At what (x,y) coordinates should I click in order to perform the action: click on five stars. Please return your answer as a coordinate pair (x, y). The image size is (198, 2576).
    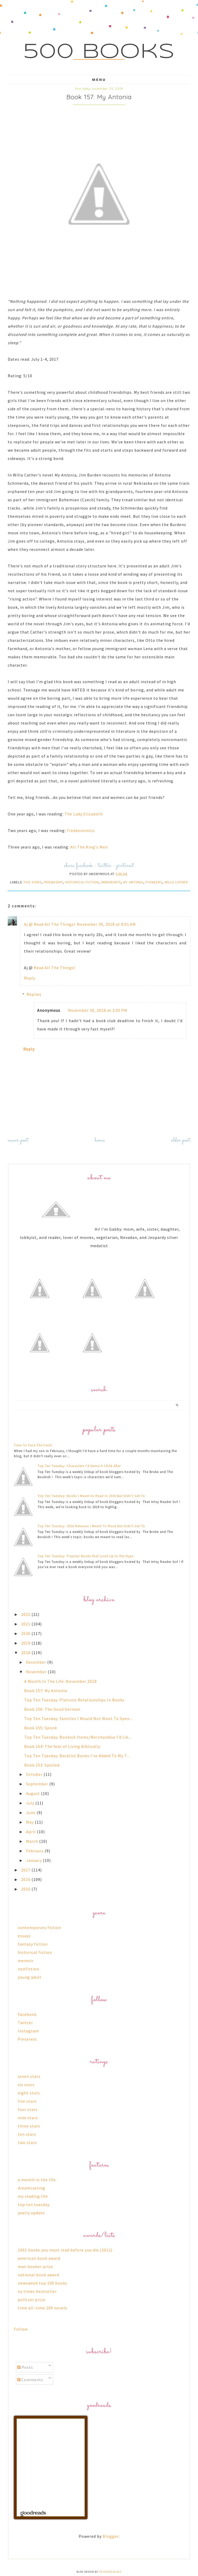
    Looking at the image, I should click on (33, 882).